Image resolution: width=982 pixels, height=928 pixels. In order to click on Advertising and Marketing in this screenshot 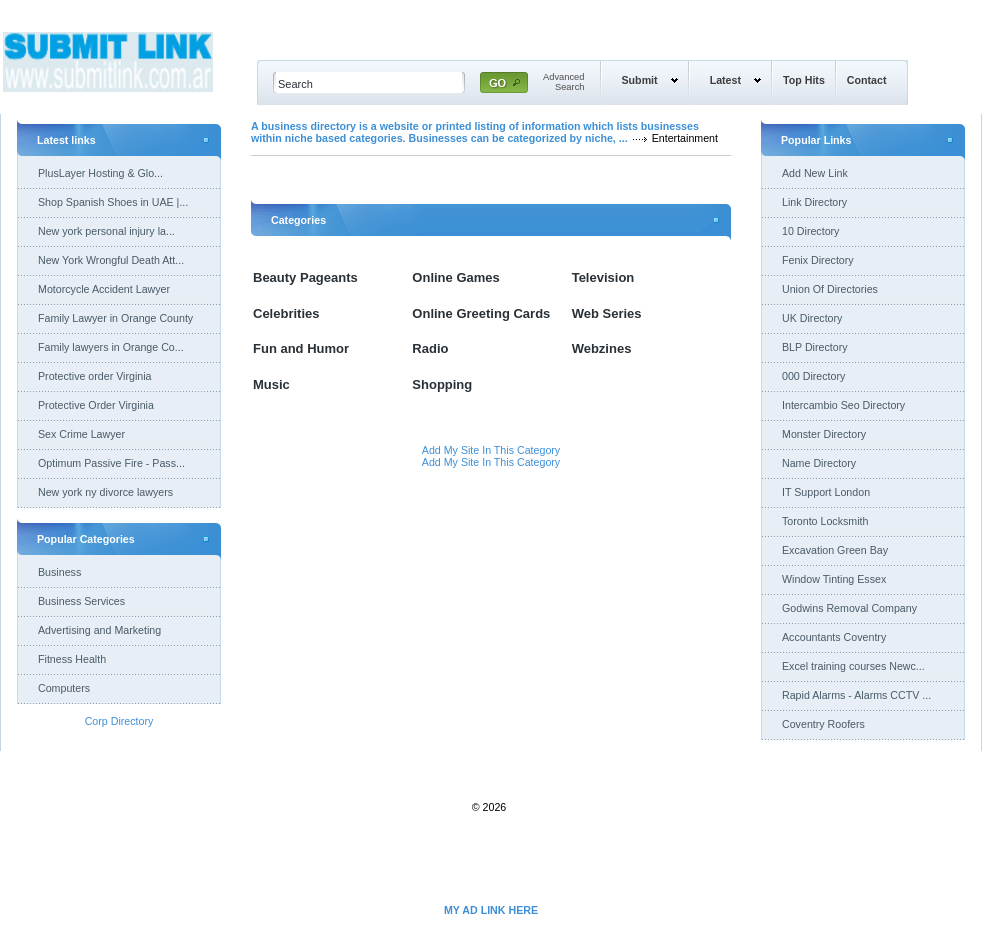, I will do `click(99, 630)`.